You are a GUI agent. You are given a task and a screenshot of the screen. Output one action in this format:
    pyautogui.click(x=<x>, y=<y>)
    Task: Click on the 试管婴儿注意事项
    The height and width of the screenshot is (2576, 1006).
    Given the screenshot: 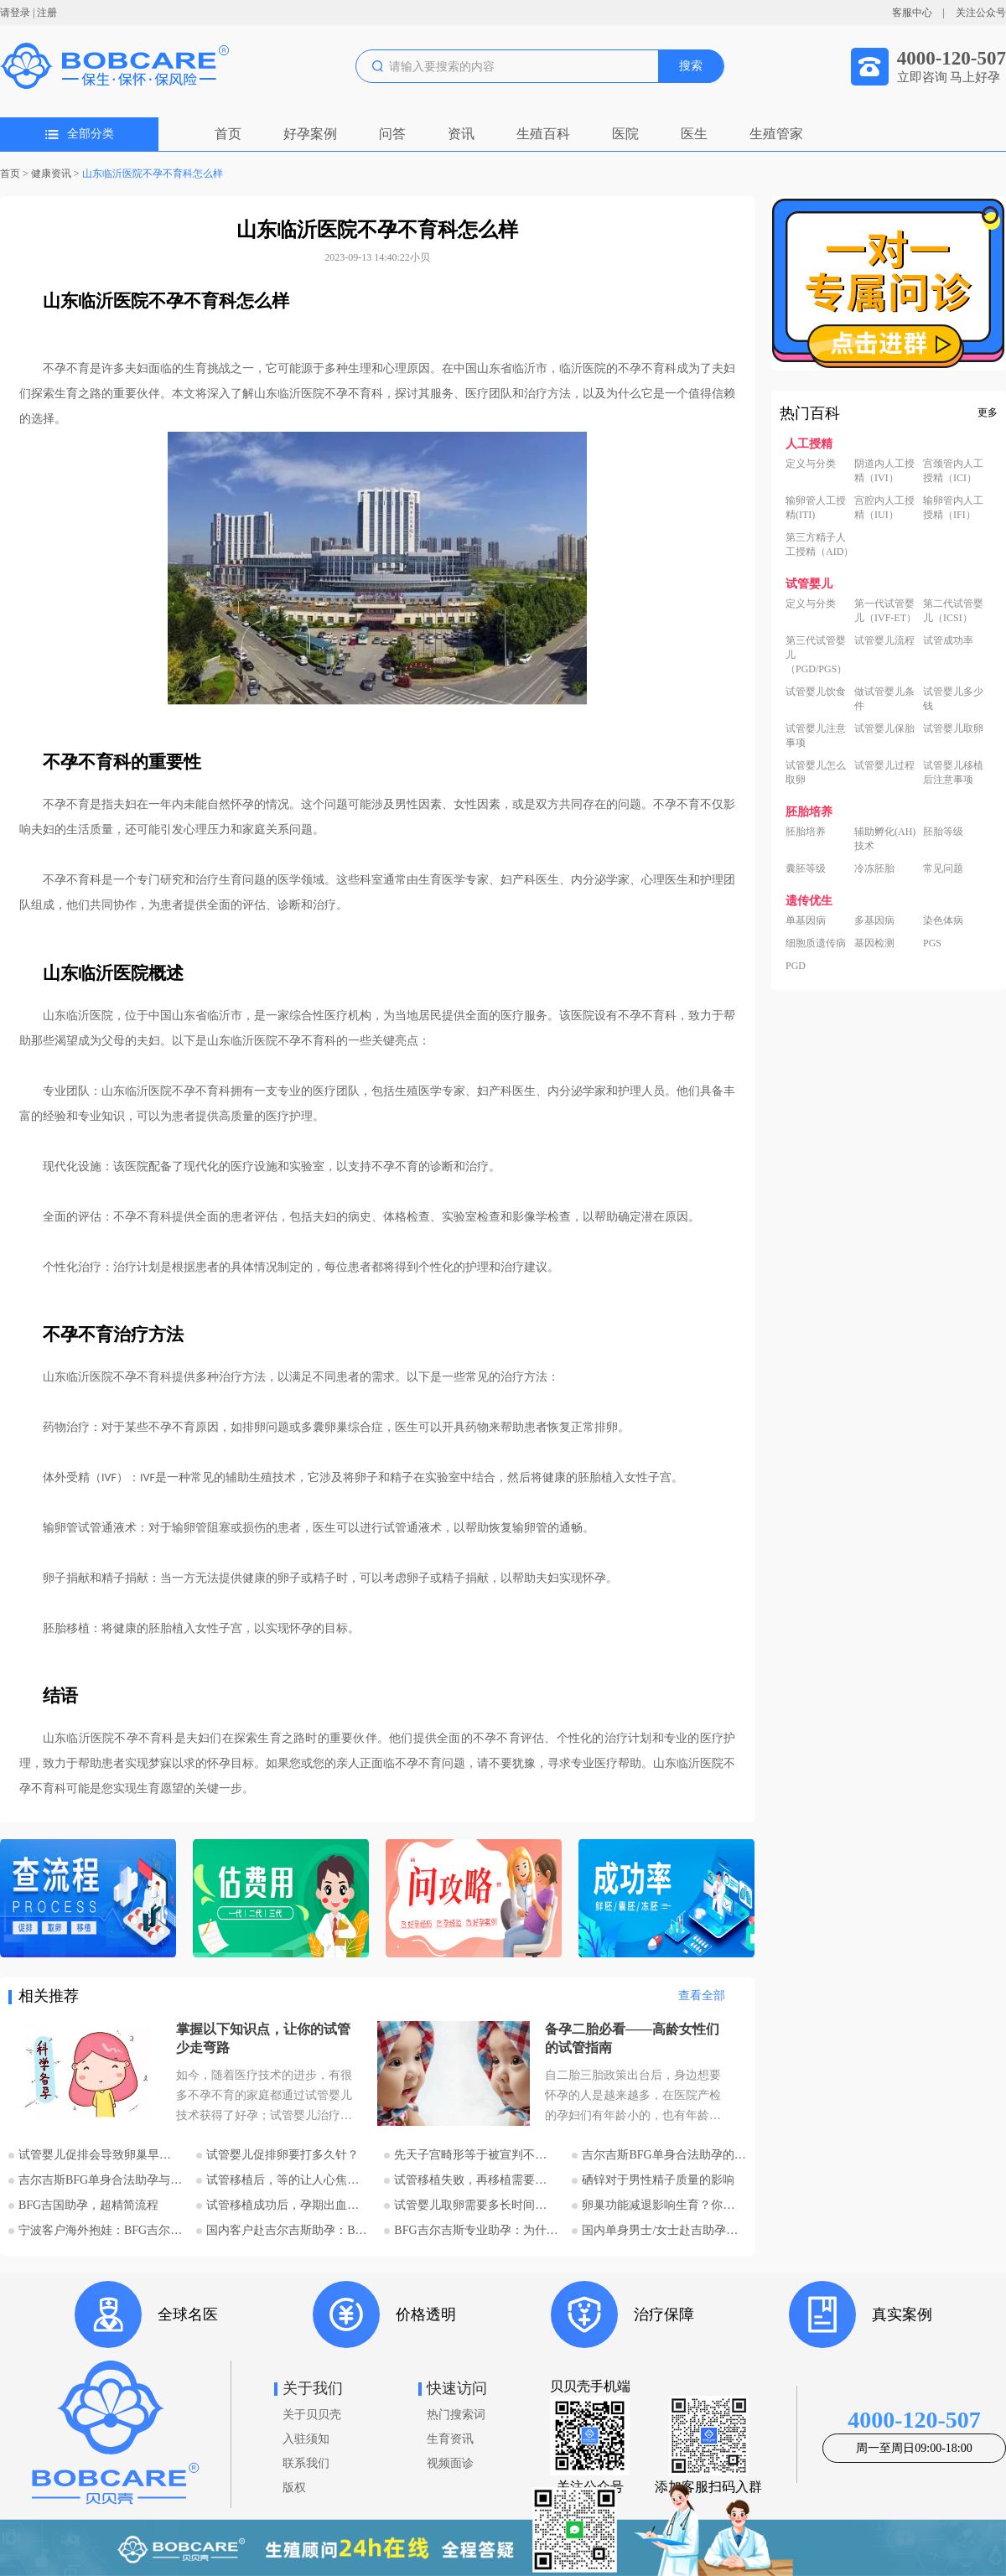 What is the action you would take?
    pyautogui.click(x=816, y=736)
    